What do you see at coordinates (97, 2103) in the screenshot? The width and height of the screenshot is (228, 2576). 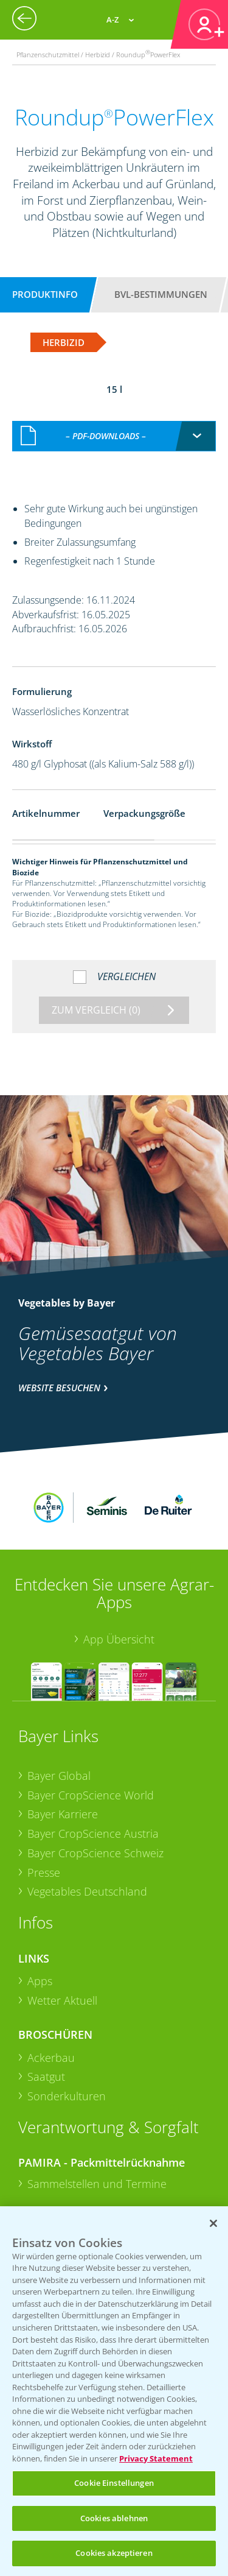 I see `Sammelstellen und Termine` at bounding box center [97, 2103].